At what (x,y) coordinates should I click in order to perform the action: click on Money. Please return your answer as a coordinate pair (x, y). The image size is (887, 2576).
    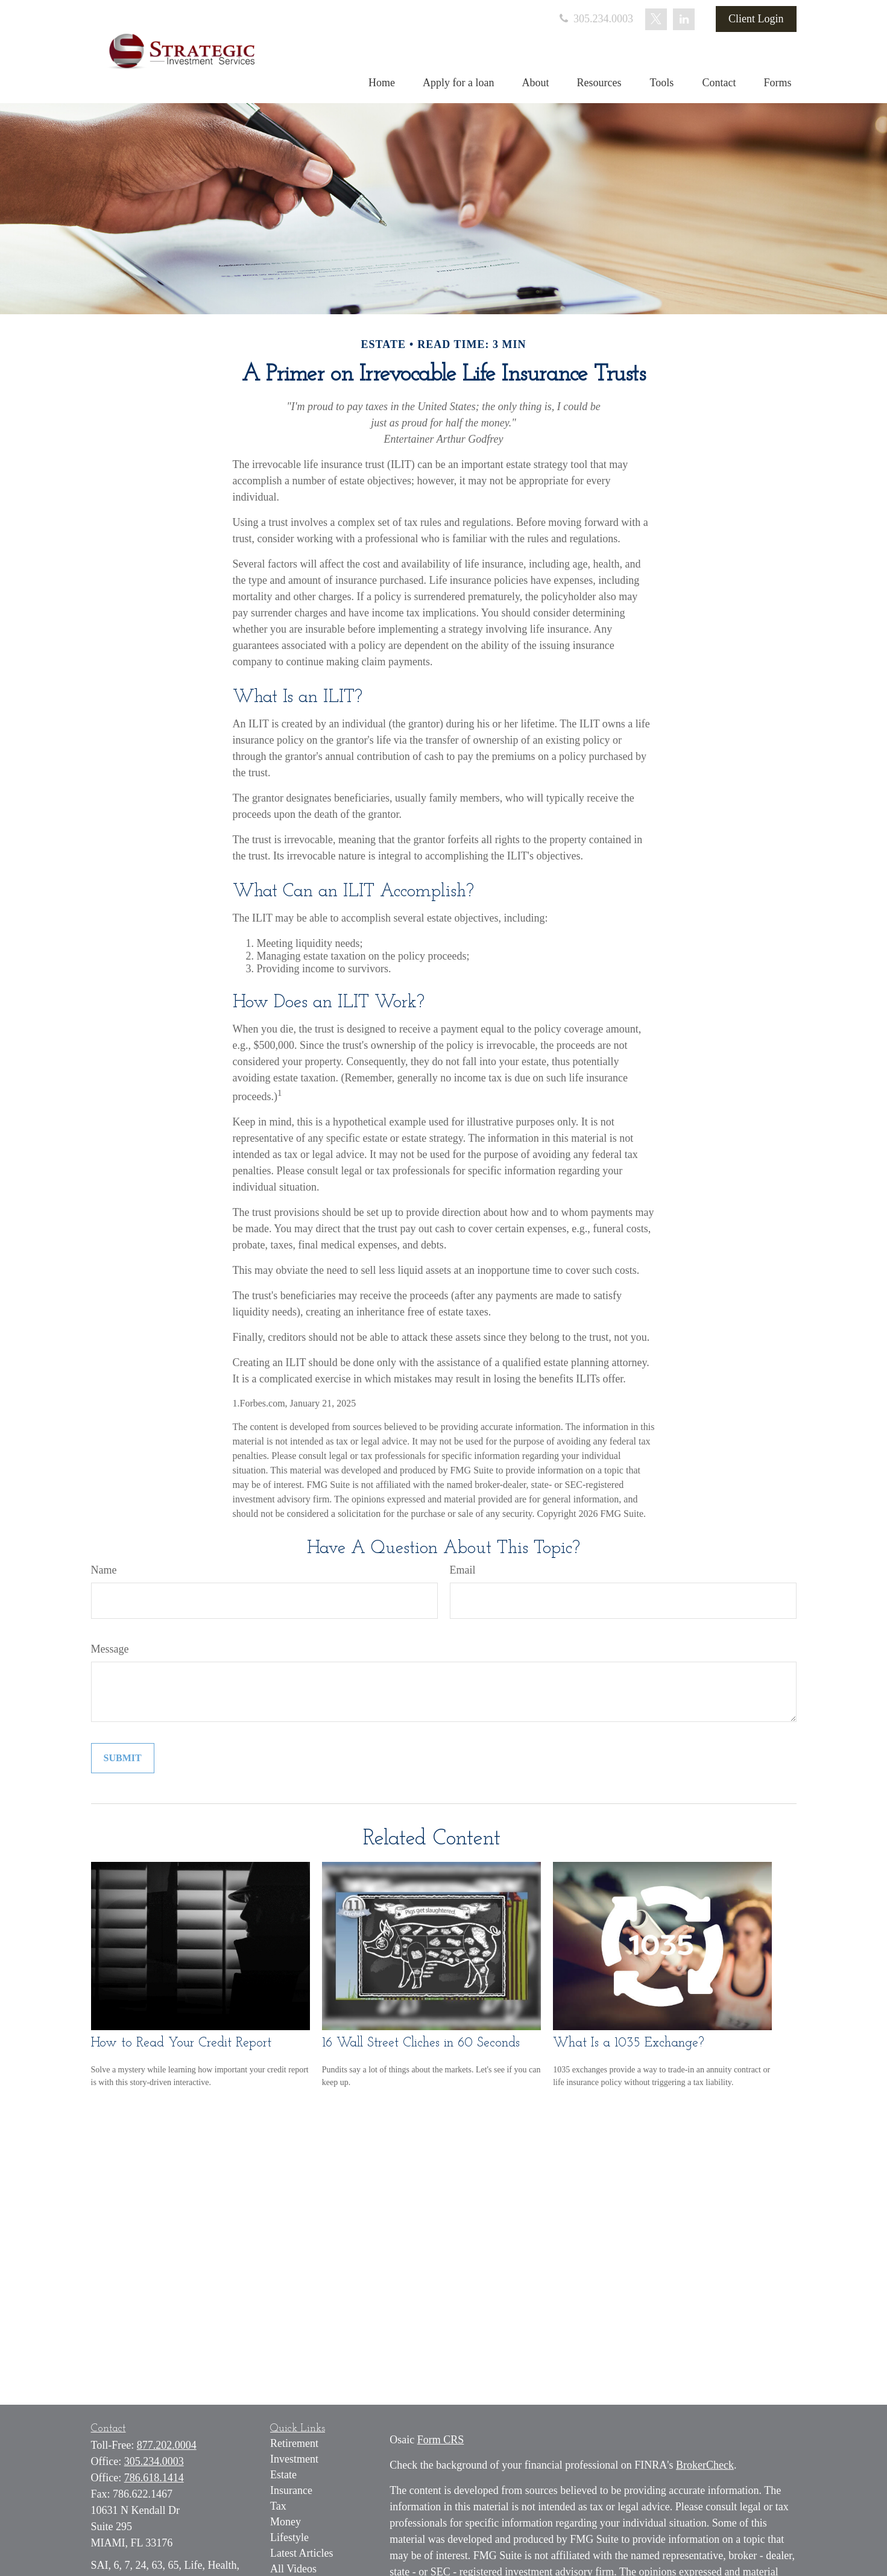
    Looking at the image, I should click on (285, 2522).